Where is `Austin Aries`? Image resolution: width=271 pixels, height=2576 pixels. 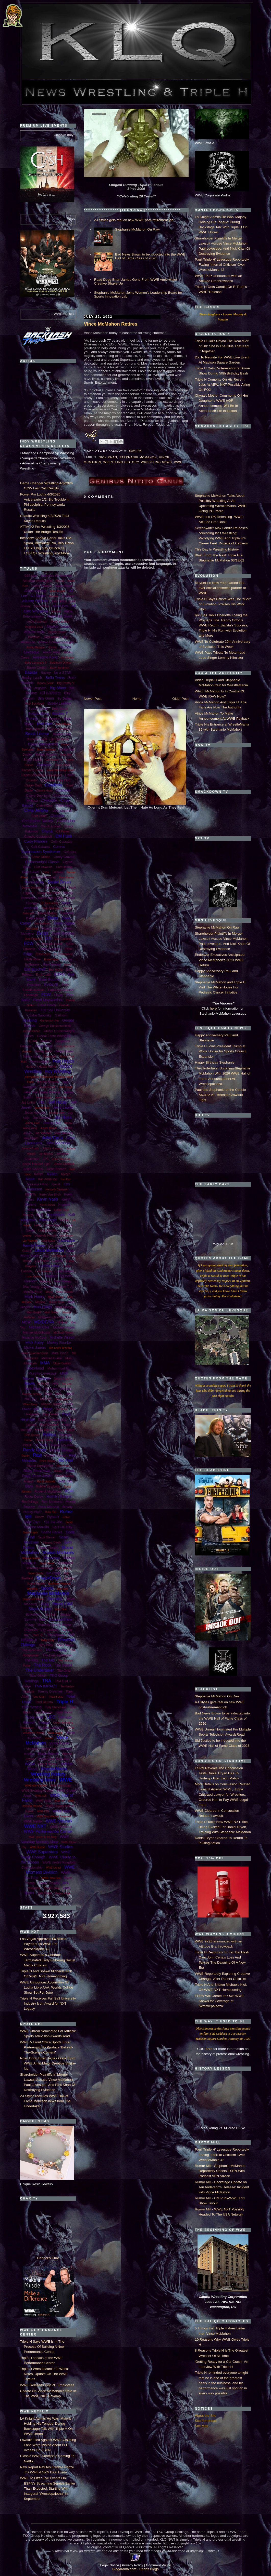 Austin Aries is located at coordinates (51, 652).